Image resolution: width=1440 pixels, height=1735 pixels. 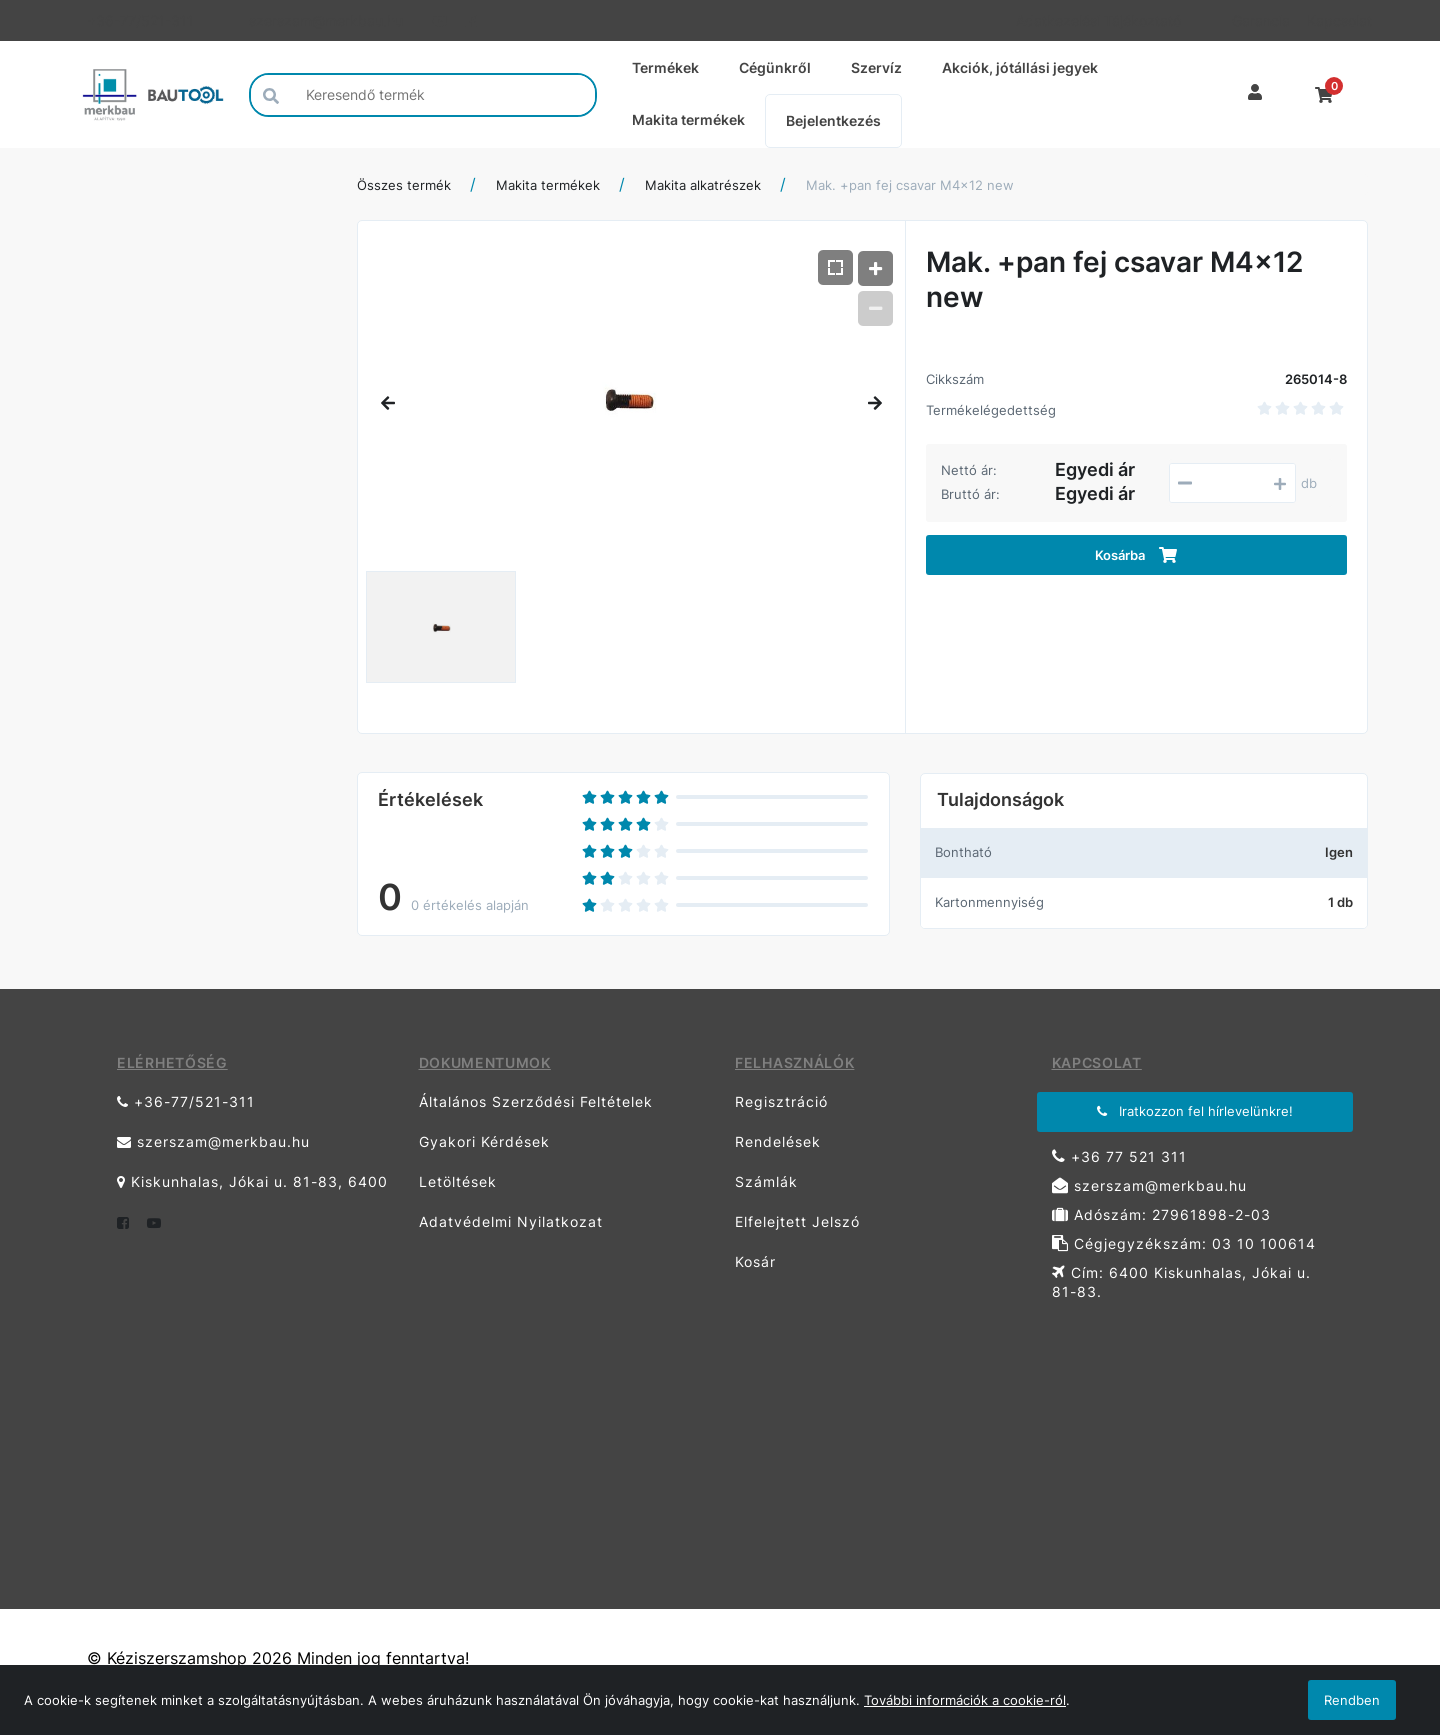 I want to click on Számlák, so click(x=766, y=1181).